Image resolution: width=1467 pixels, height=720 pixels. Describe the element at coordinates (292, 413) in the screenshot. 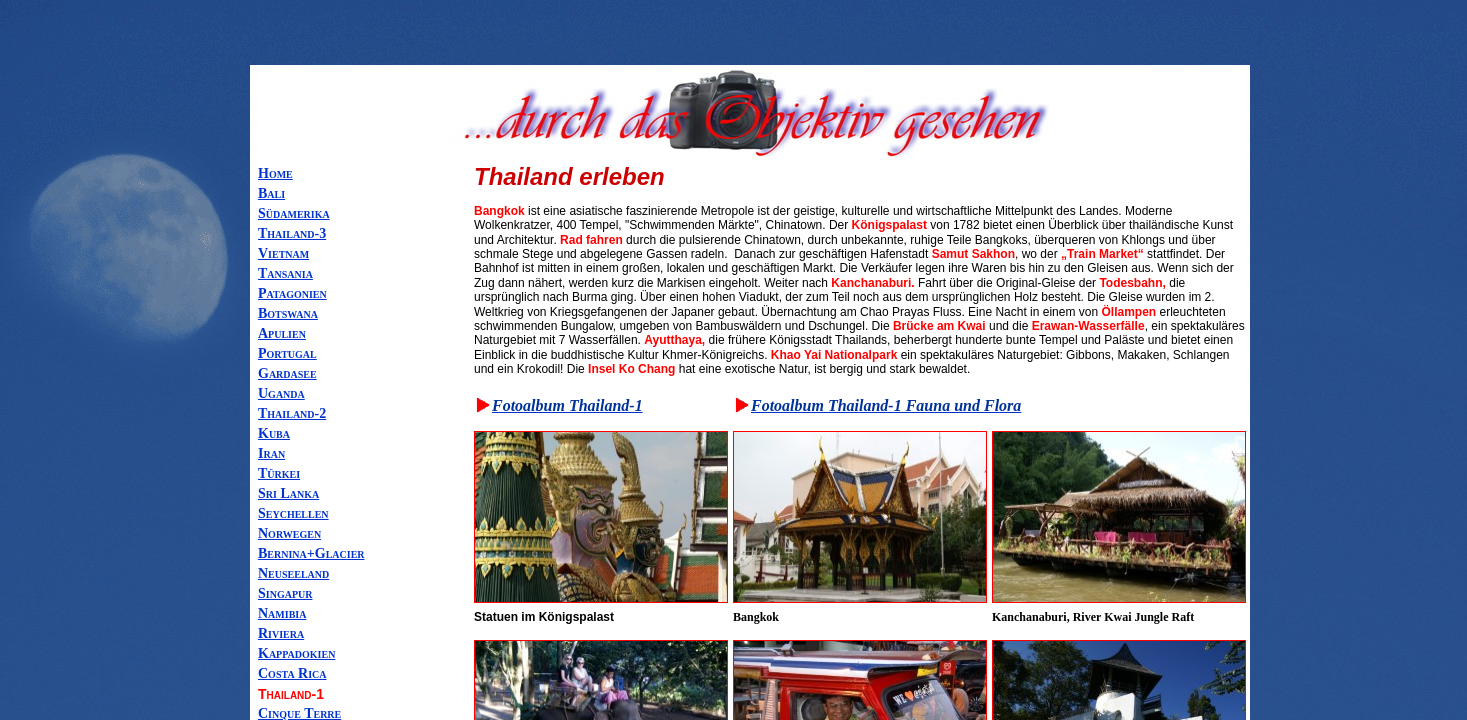

I see `Thailand-2` at that location.